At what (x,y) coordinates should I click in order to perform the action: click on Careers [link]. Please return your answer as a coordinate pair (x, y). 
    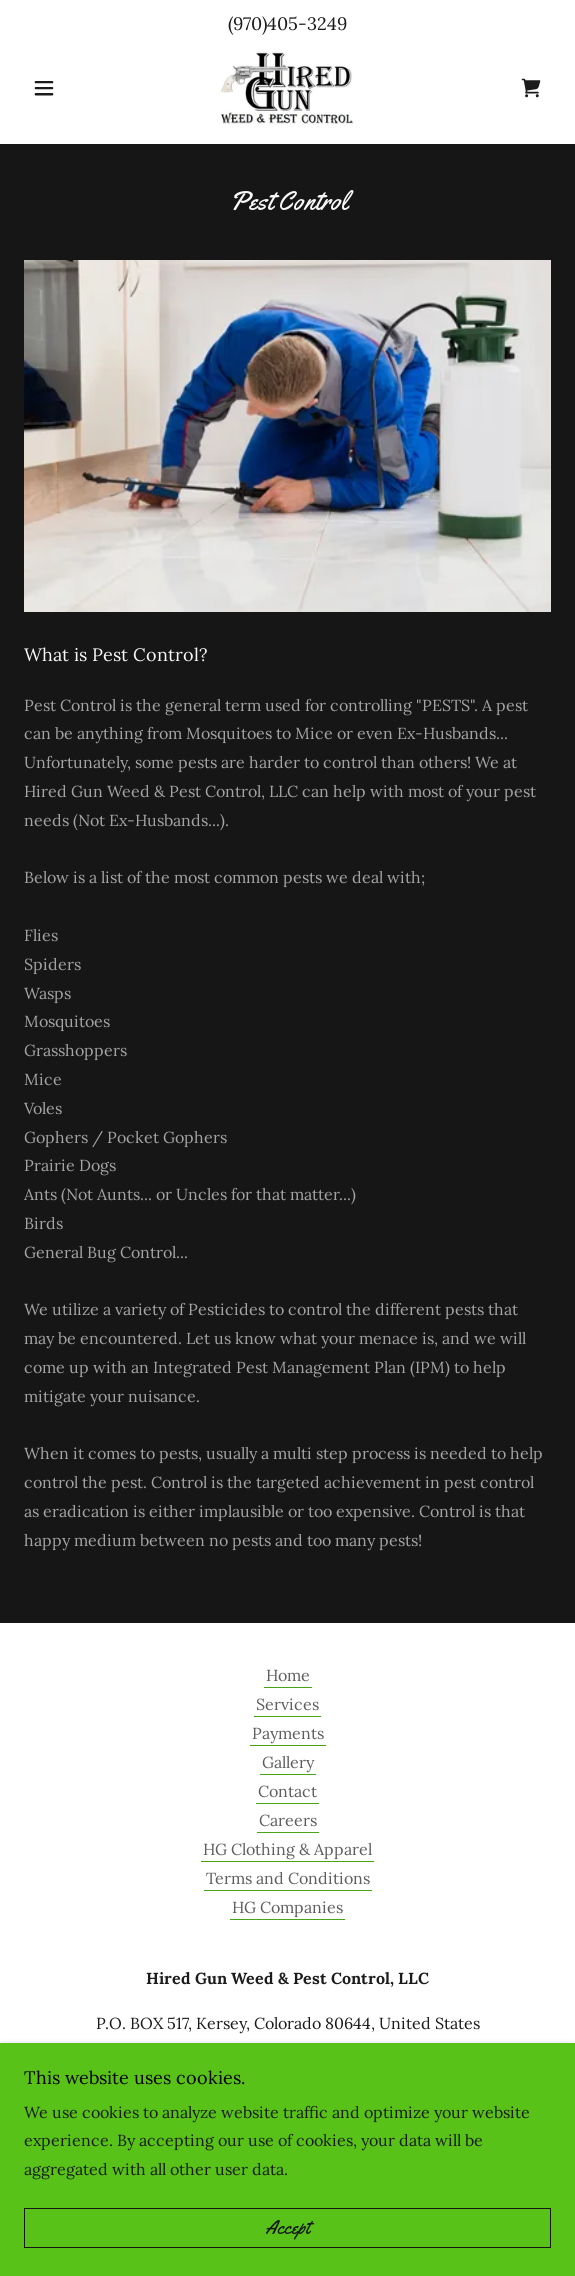
    Looking at the image, I should click on (288, 1820).